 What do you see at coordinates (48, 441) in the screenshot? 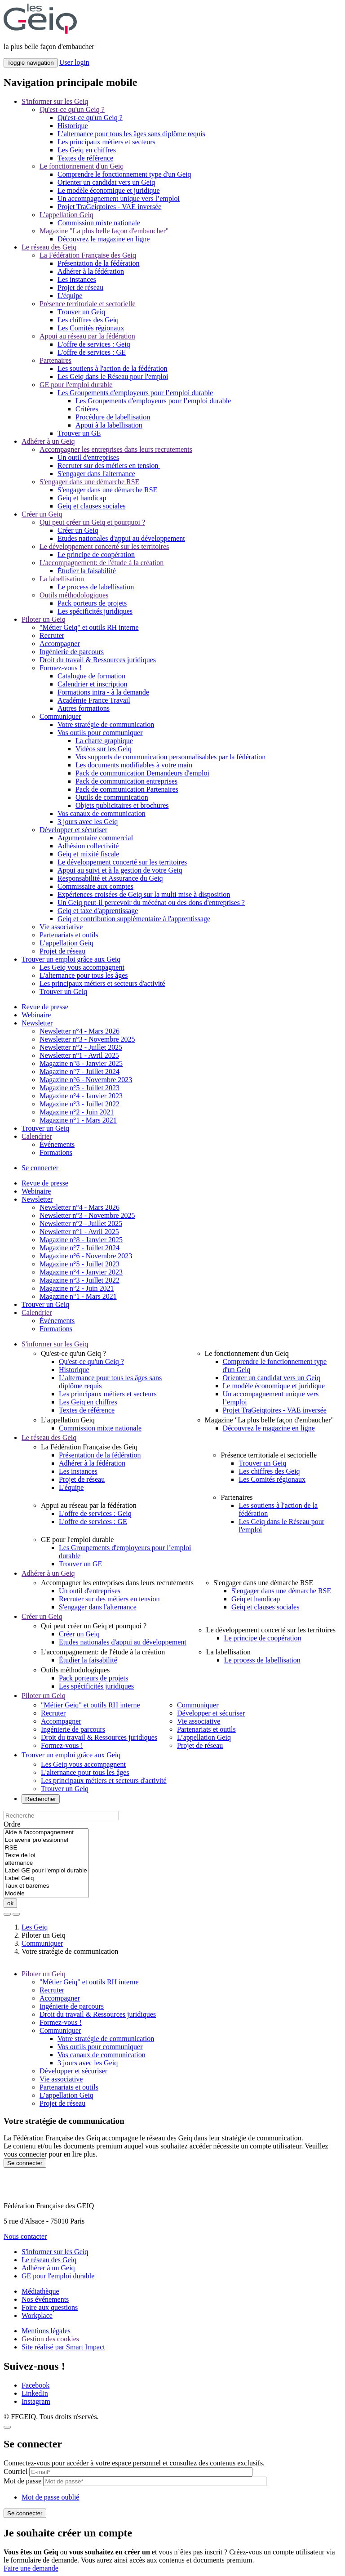
I see `Adhérer à un Geiq` at bounding box center [48, 441].